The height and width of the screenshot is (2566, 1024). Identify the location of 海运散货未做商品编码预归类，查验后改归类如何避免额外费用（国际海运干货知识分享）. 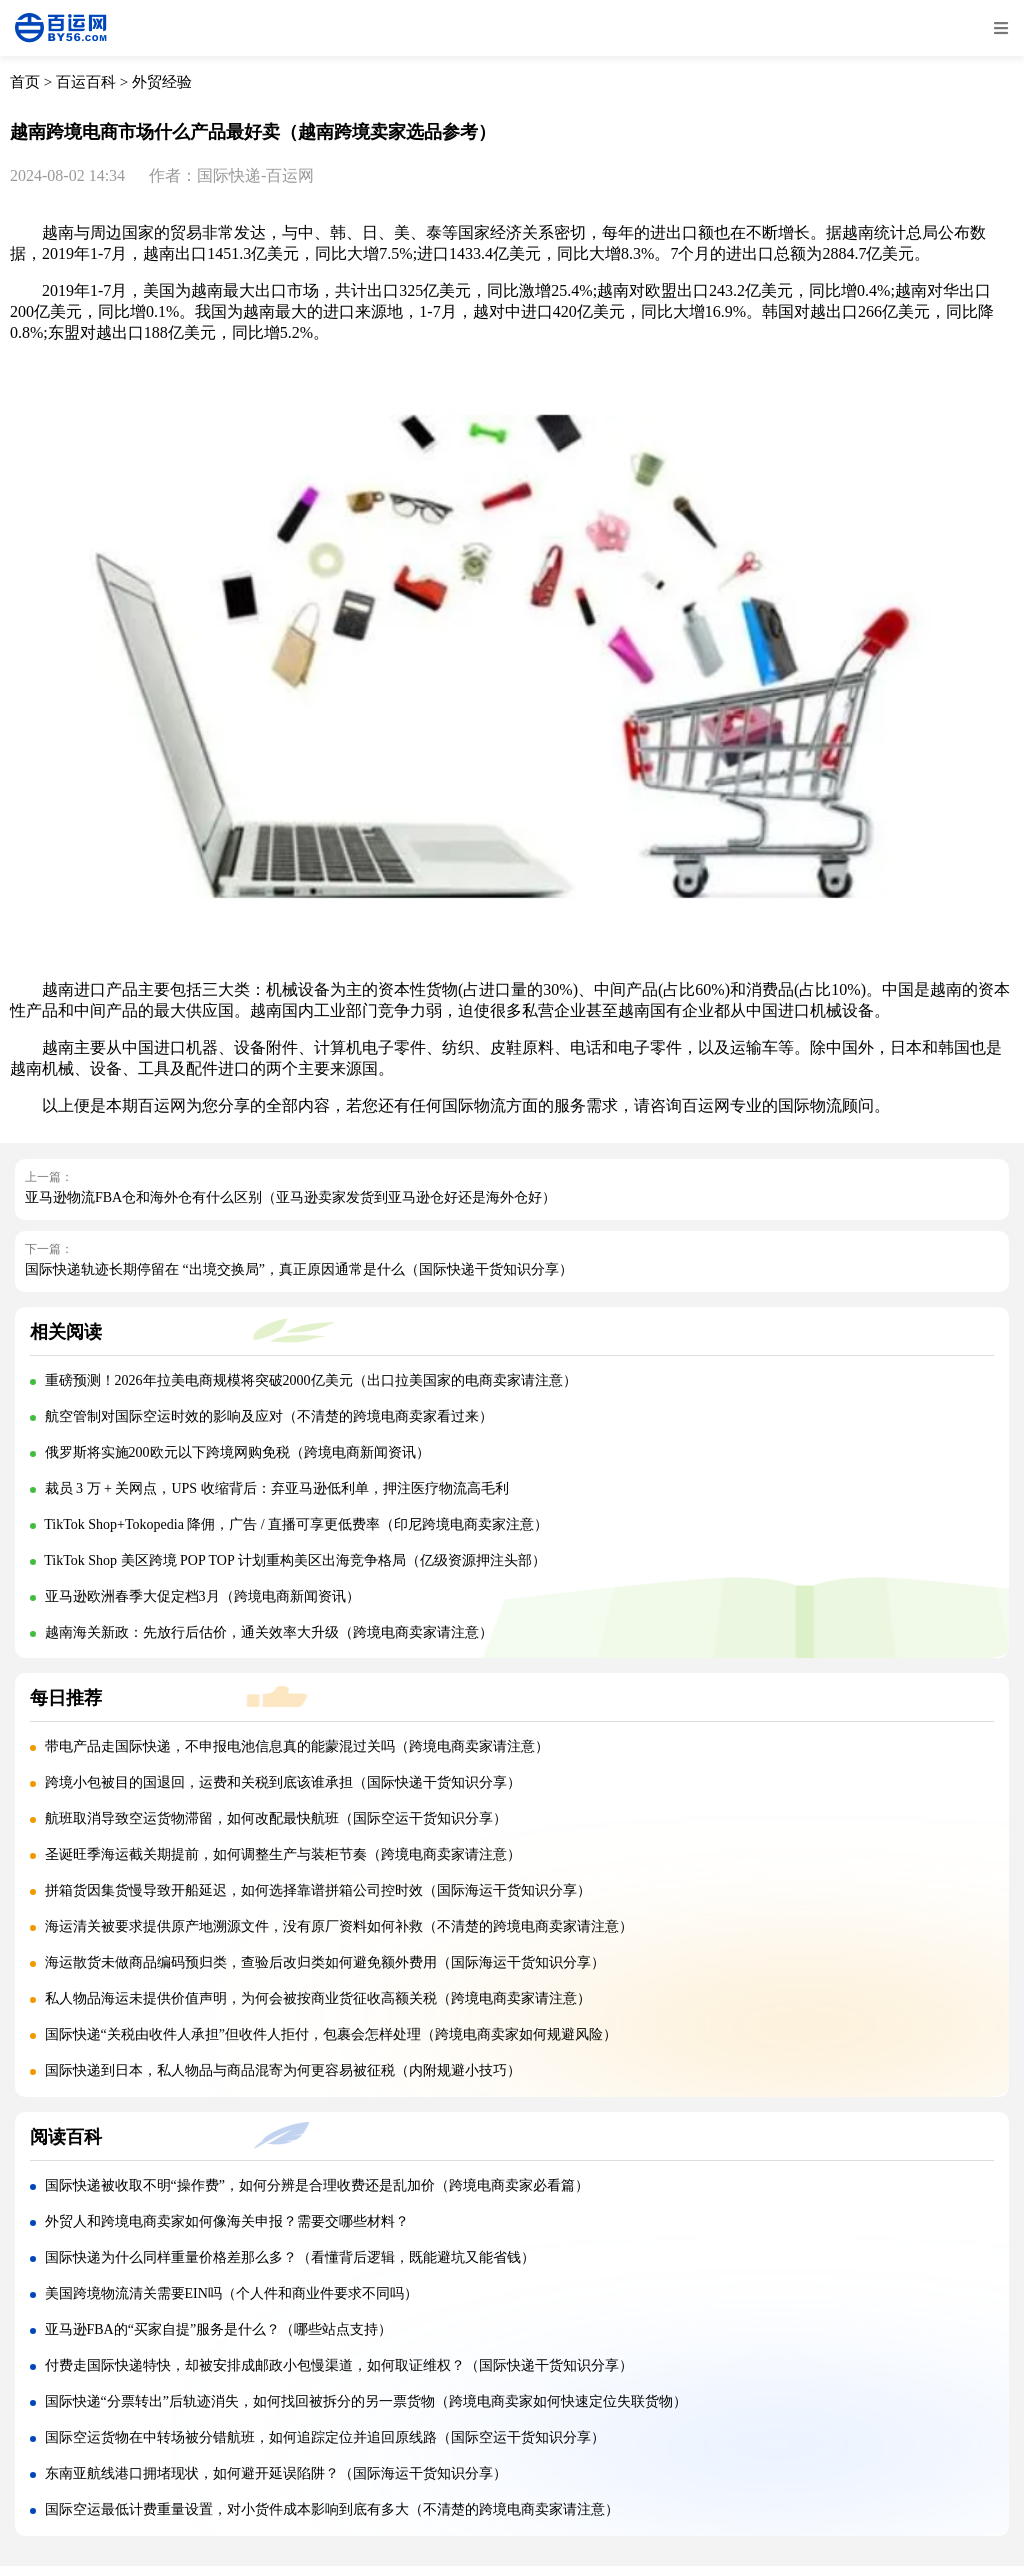
(325, 1962).